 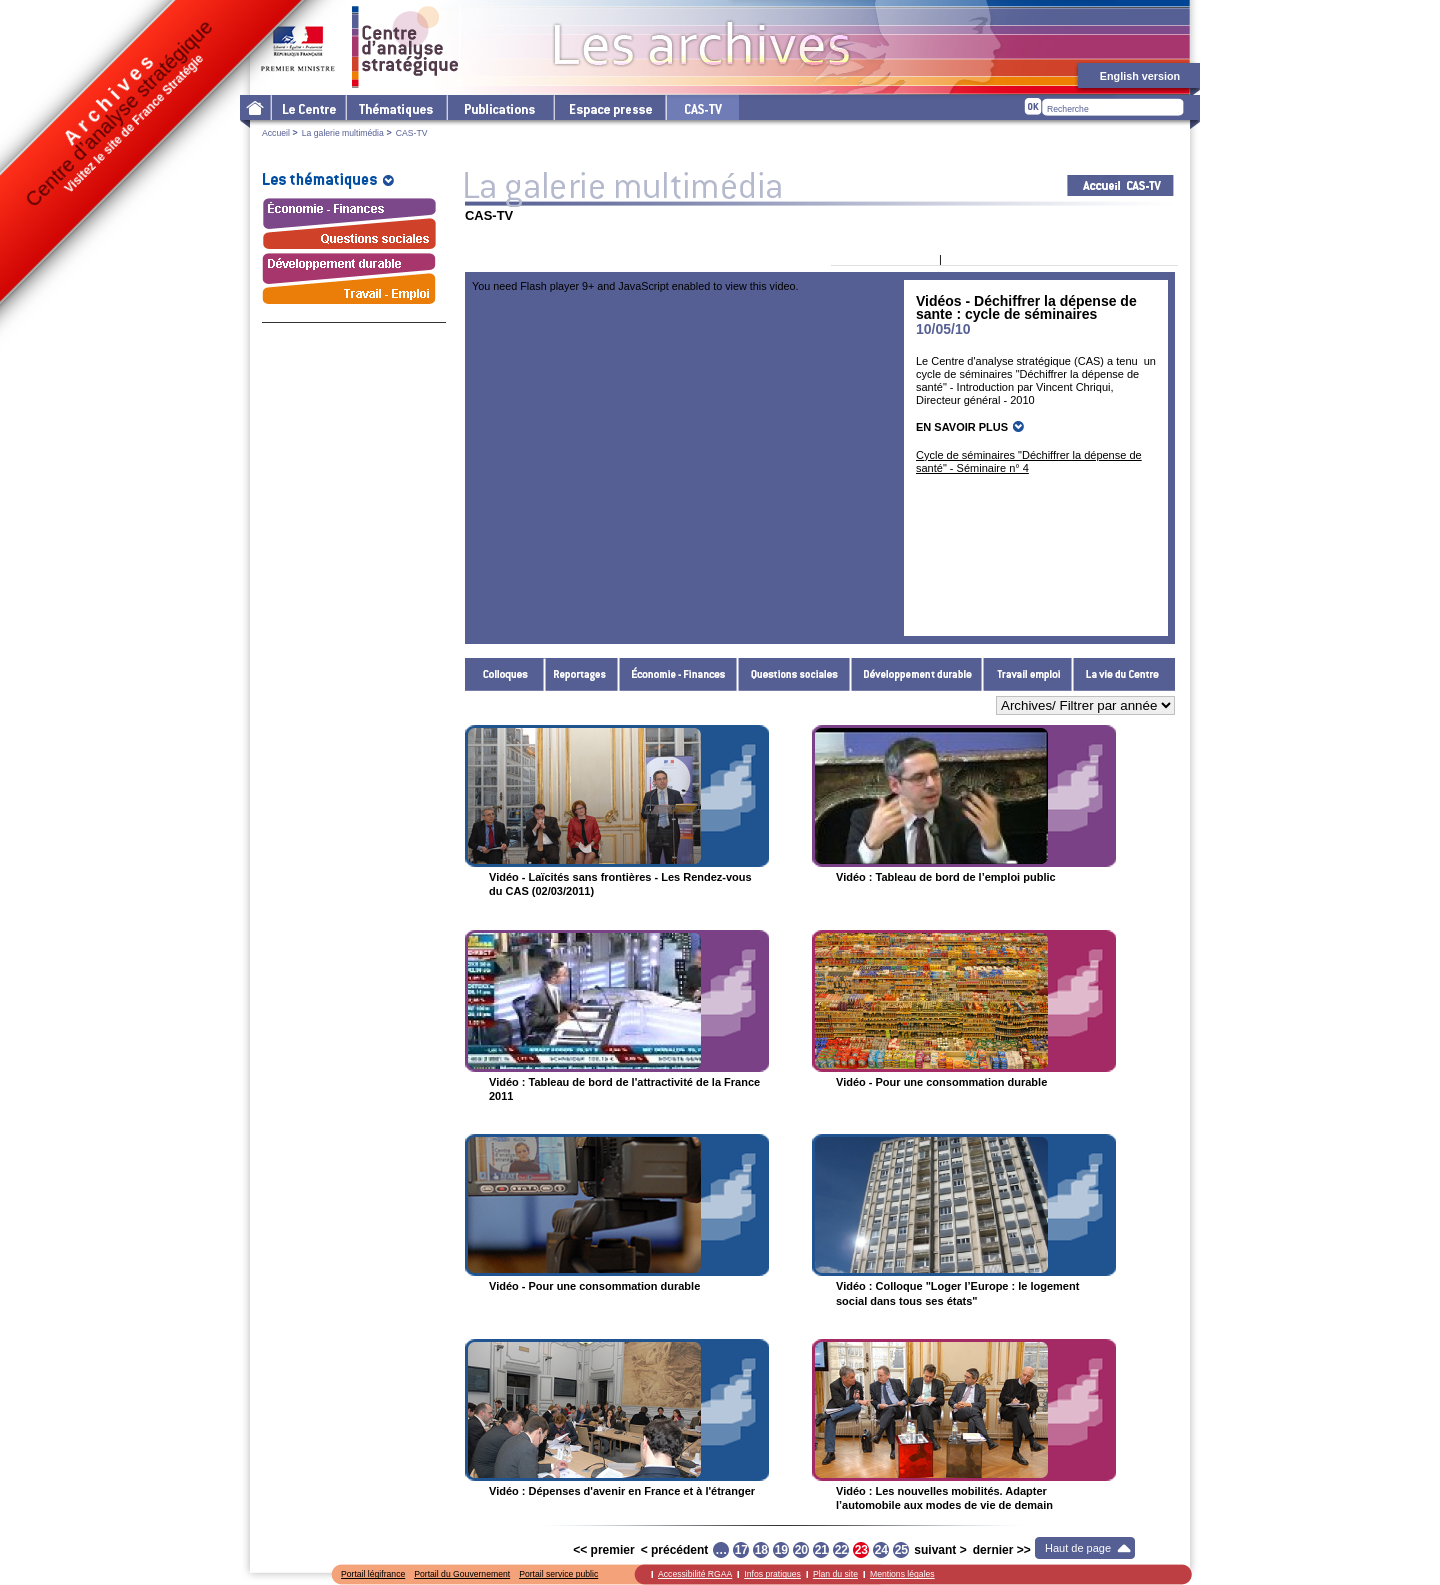 What do you see at coordinates (1029, 461) in the screenshot?
I see `Cycle de séminaires "Déchiffrer la dépense de santé" - Séminaire n° 4` at bounding box center [1029, 461].